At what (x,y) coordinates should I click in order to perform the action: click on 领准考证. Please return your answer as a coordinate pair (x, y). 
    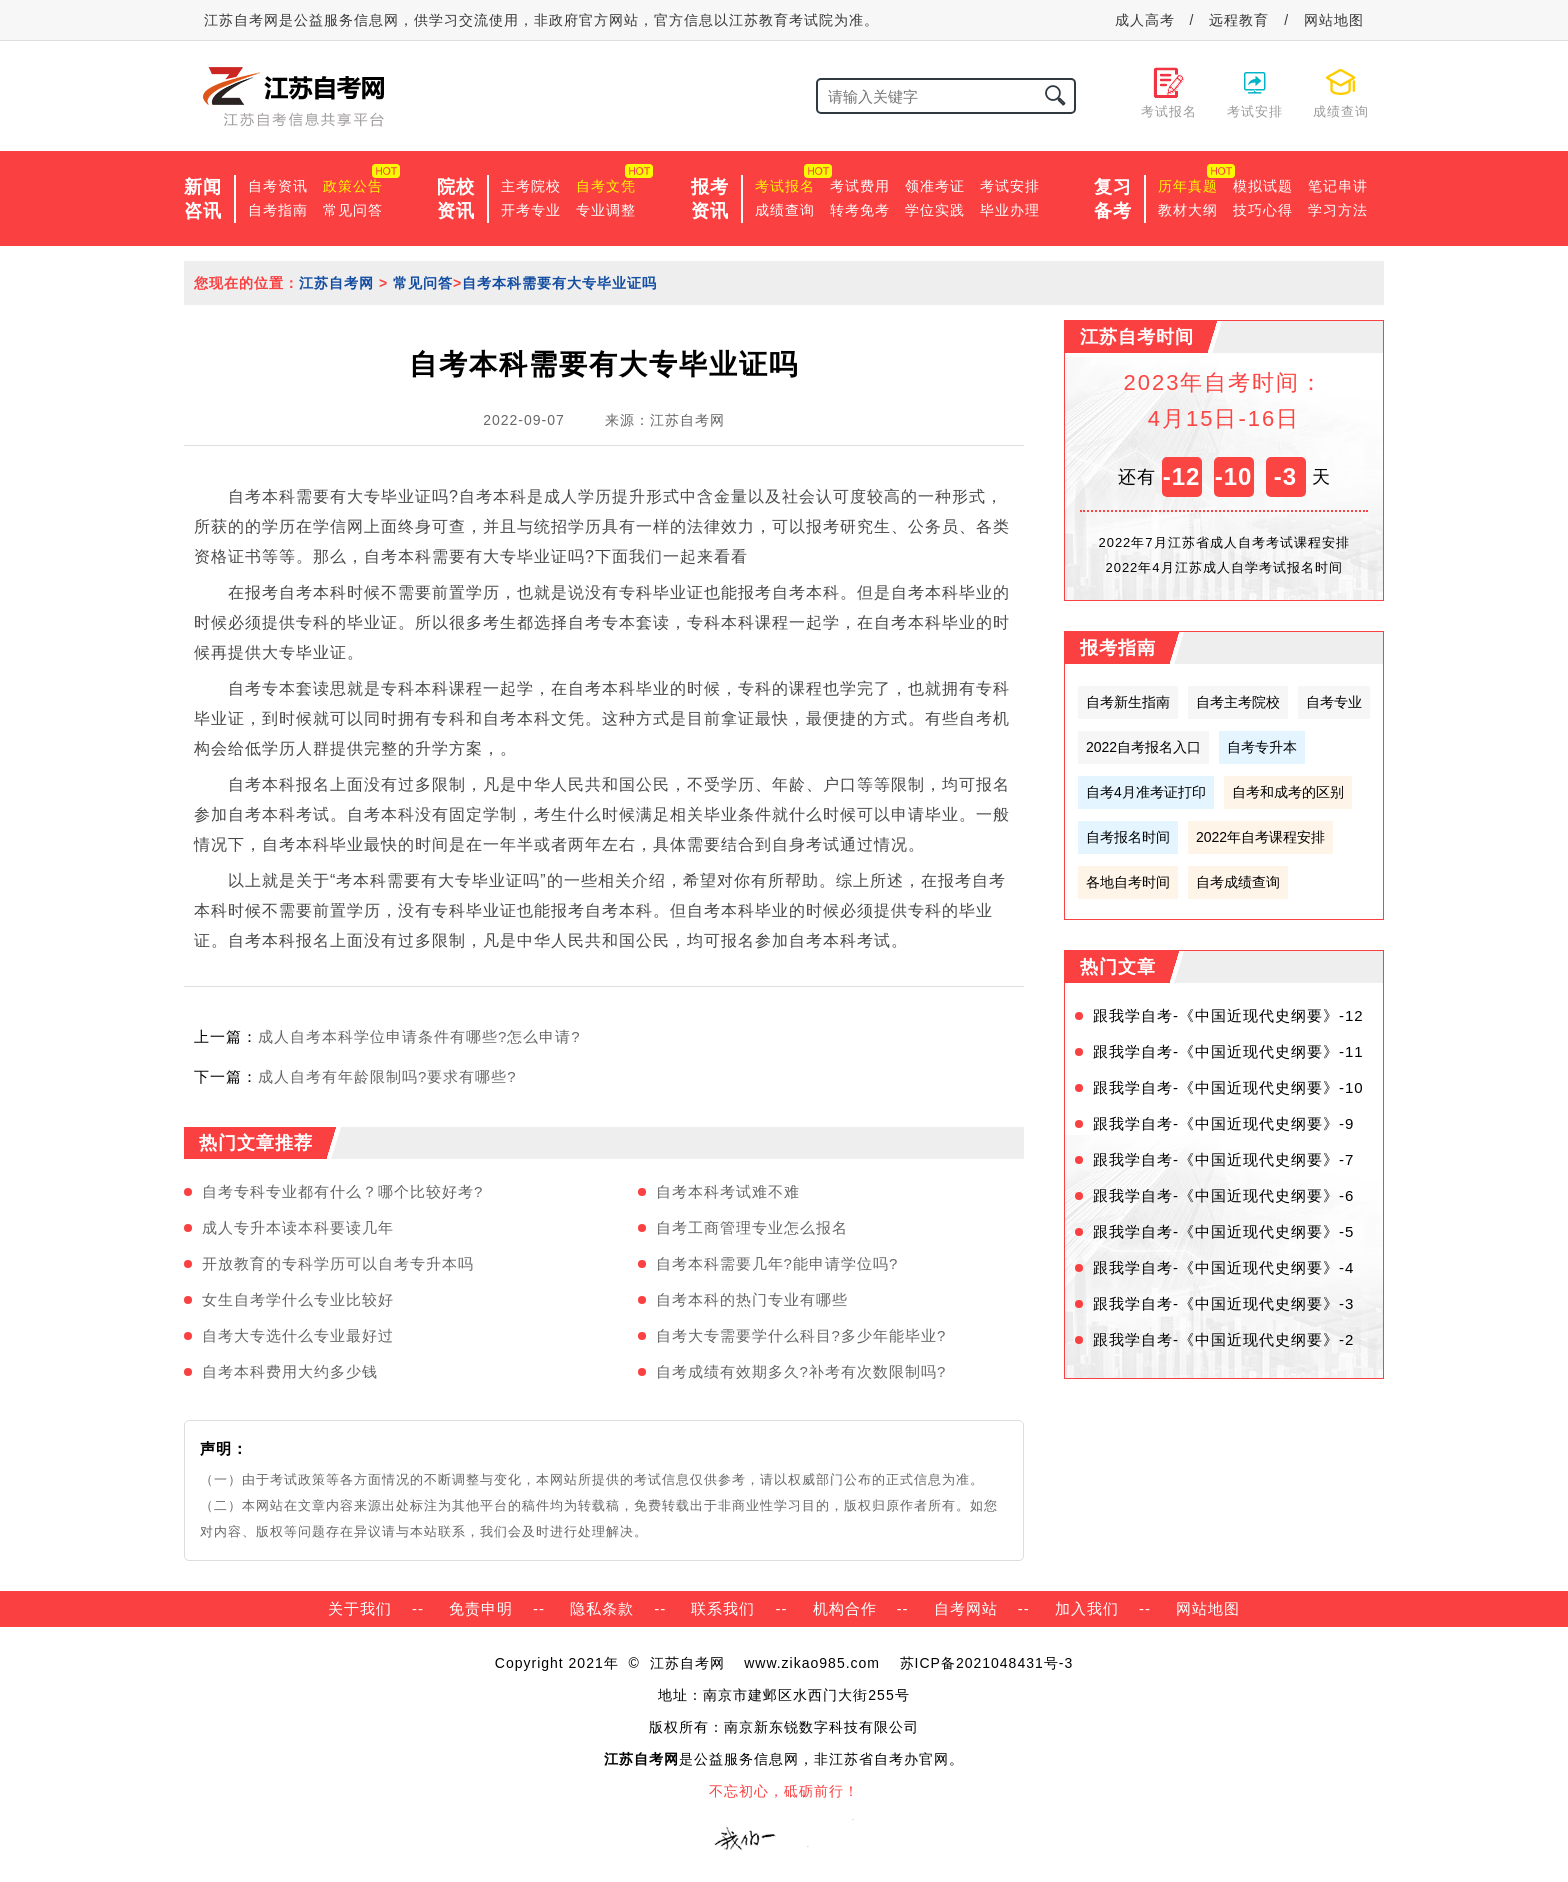
    Looking at the image, I should click on (935, 186).